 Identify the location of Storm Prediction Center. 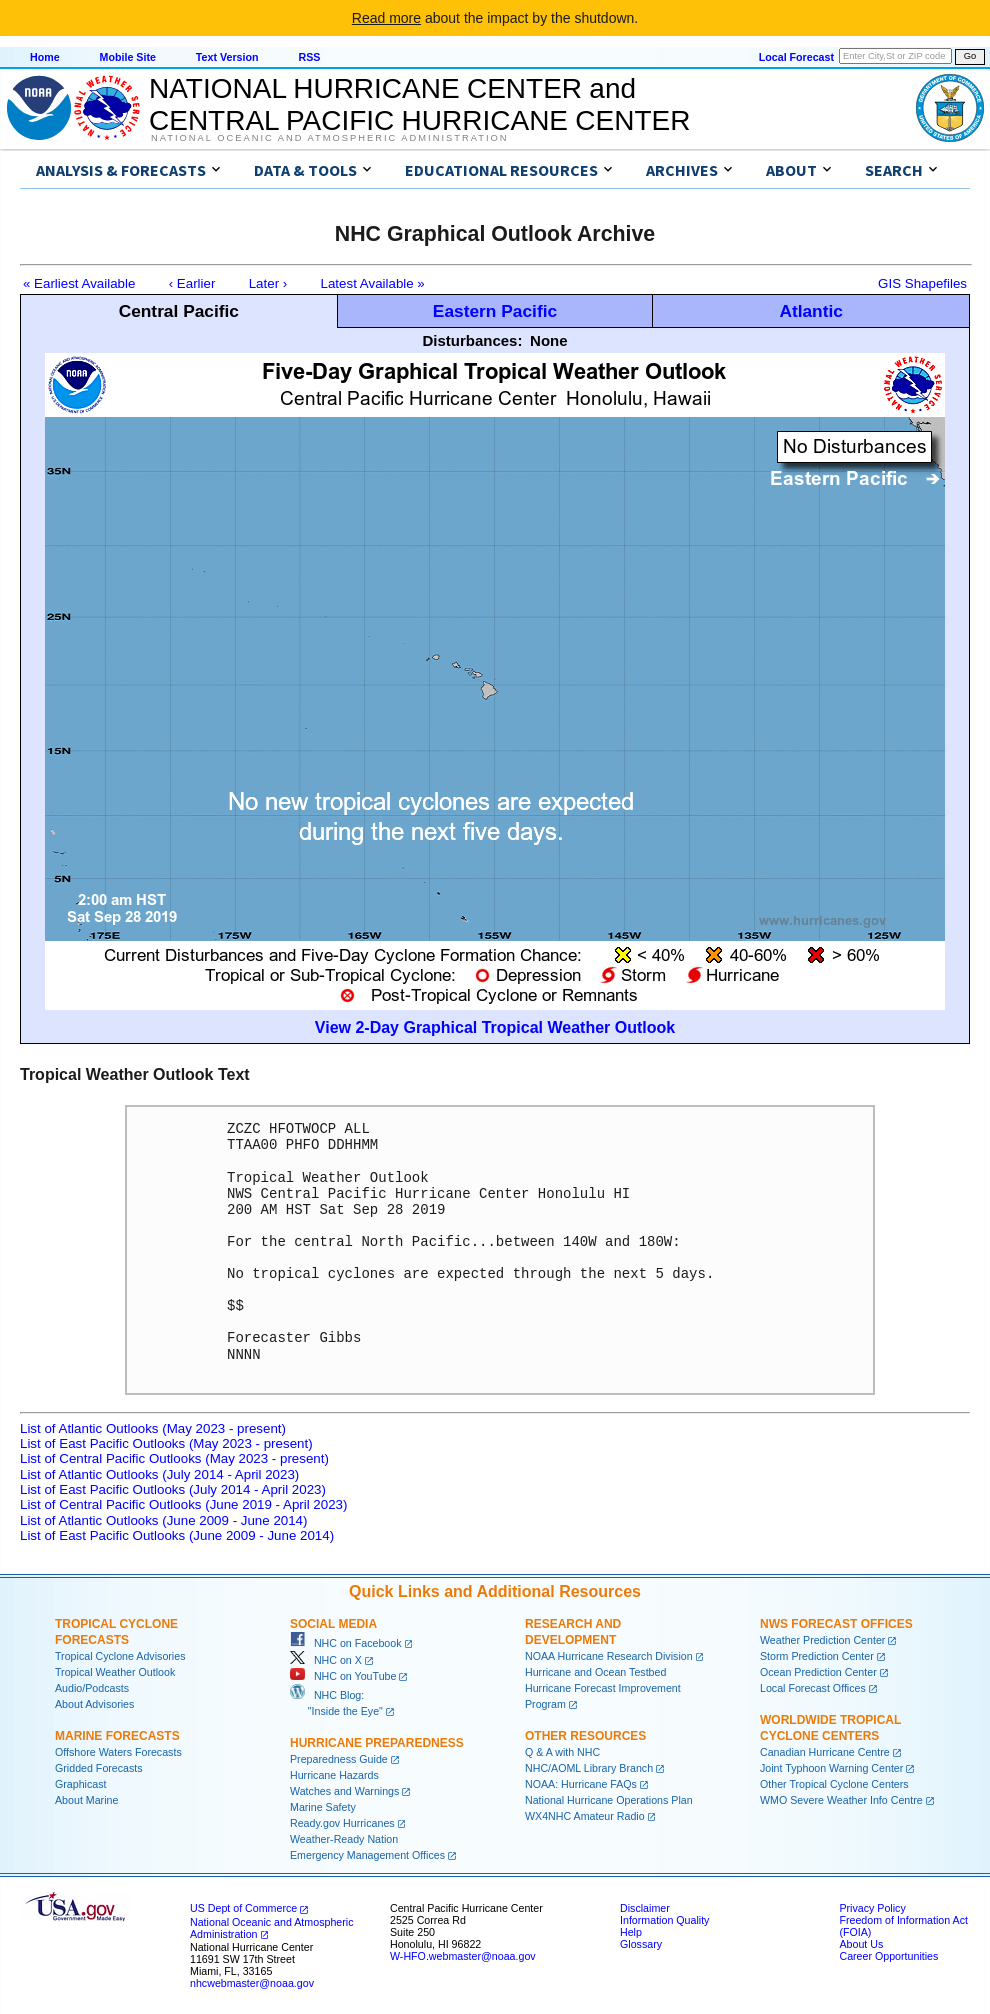
(817, 1656).